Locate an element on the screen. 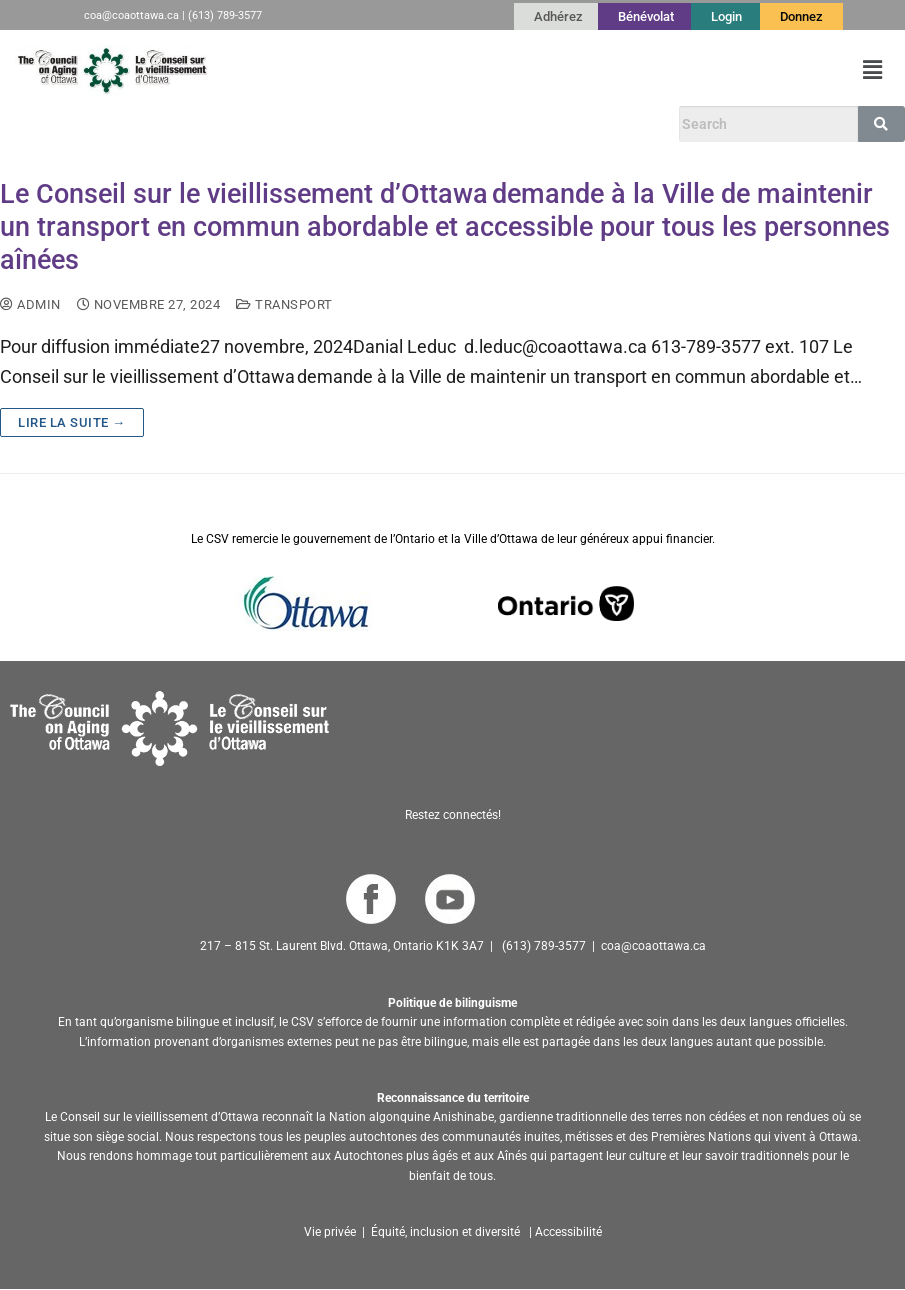  [Go to COA Facebook page] is located at coordinates (370, 898).